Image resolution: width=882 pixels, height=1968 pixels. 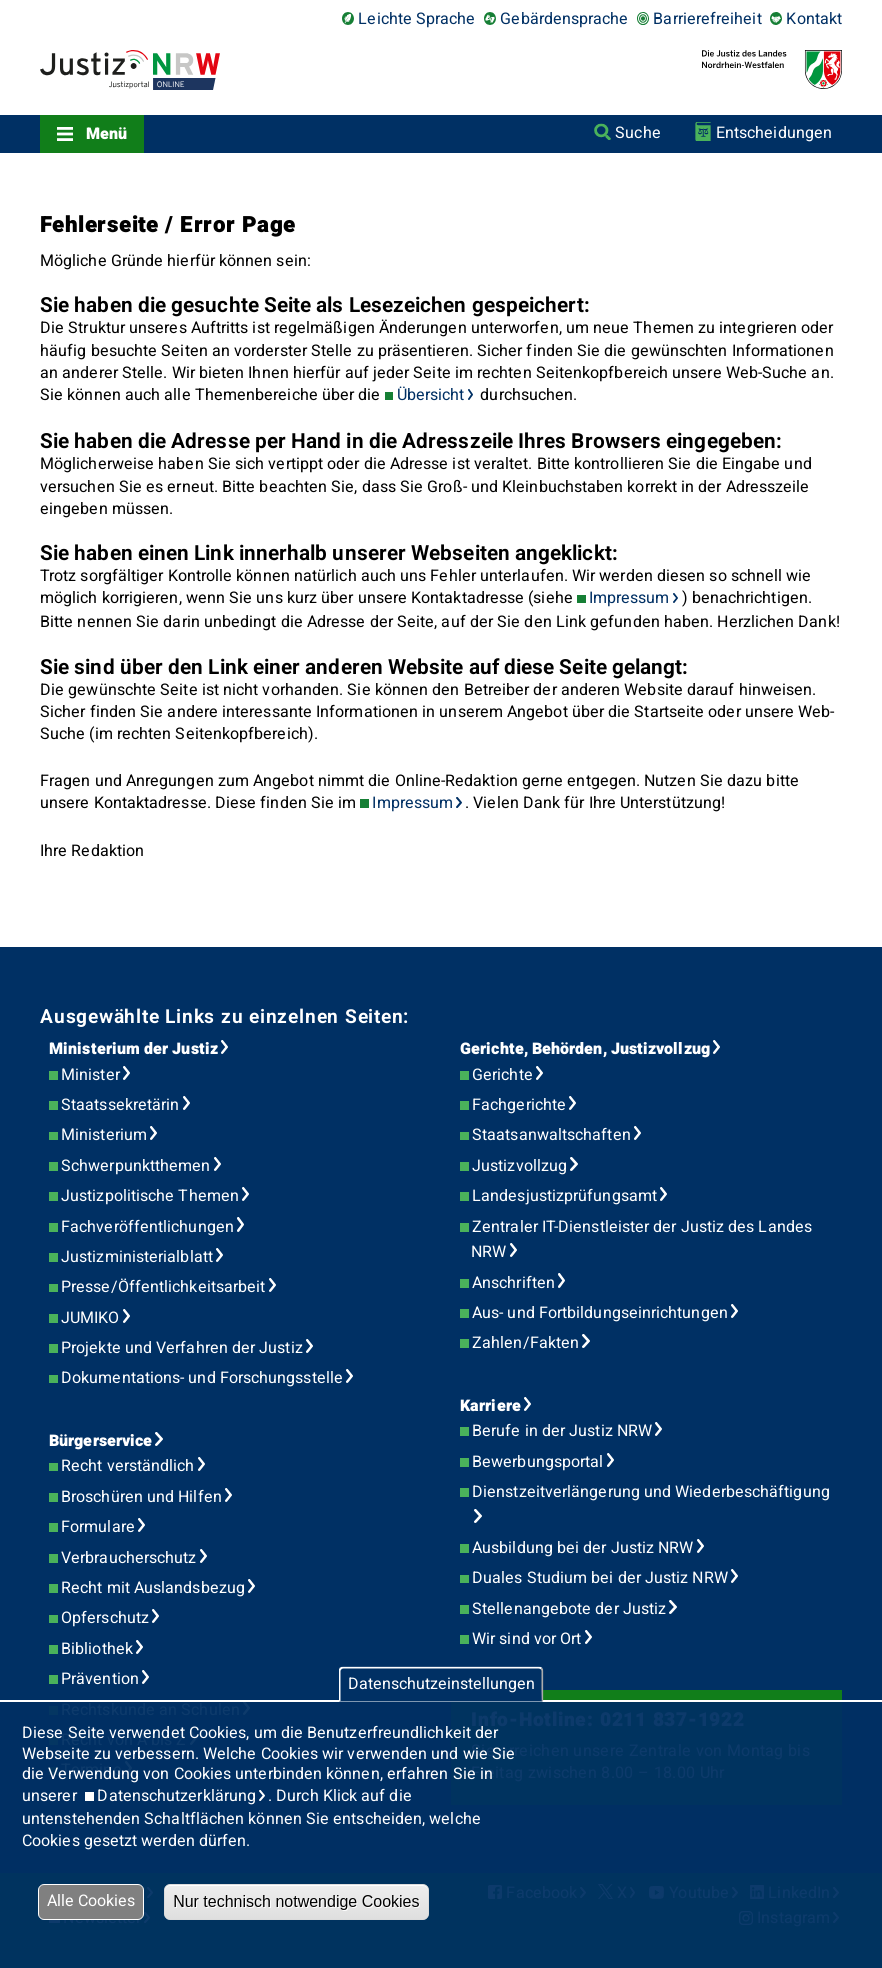 I want to click on Minister, so click(x=90, y=1075).